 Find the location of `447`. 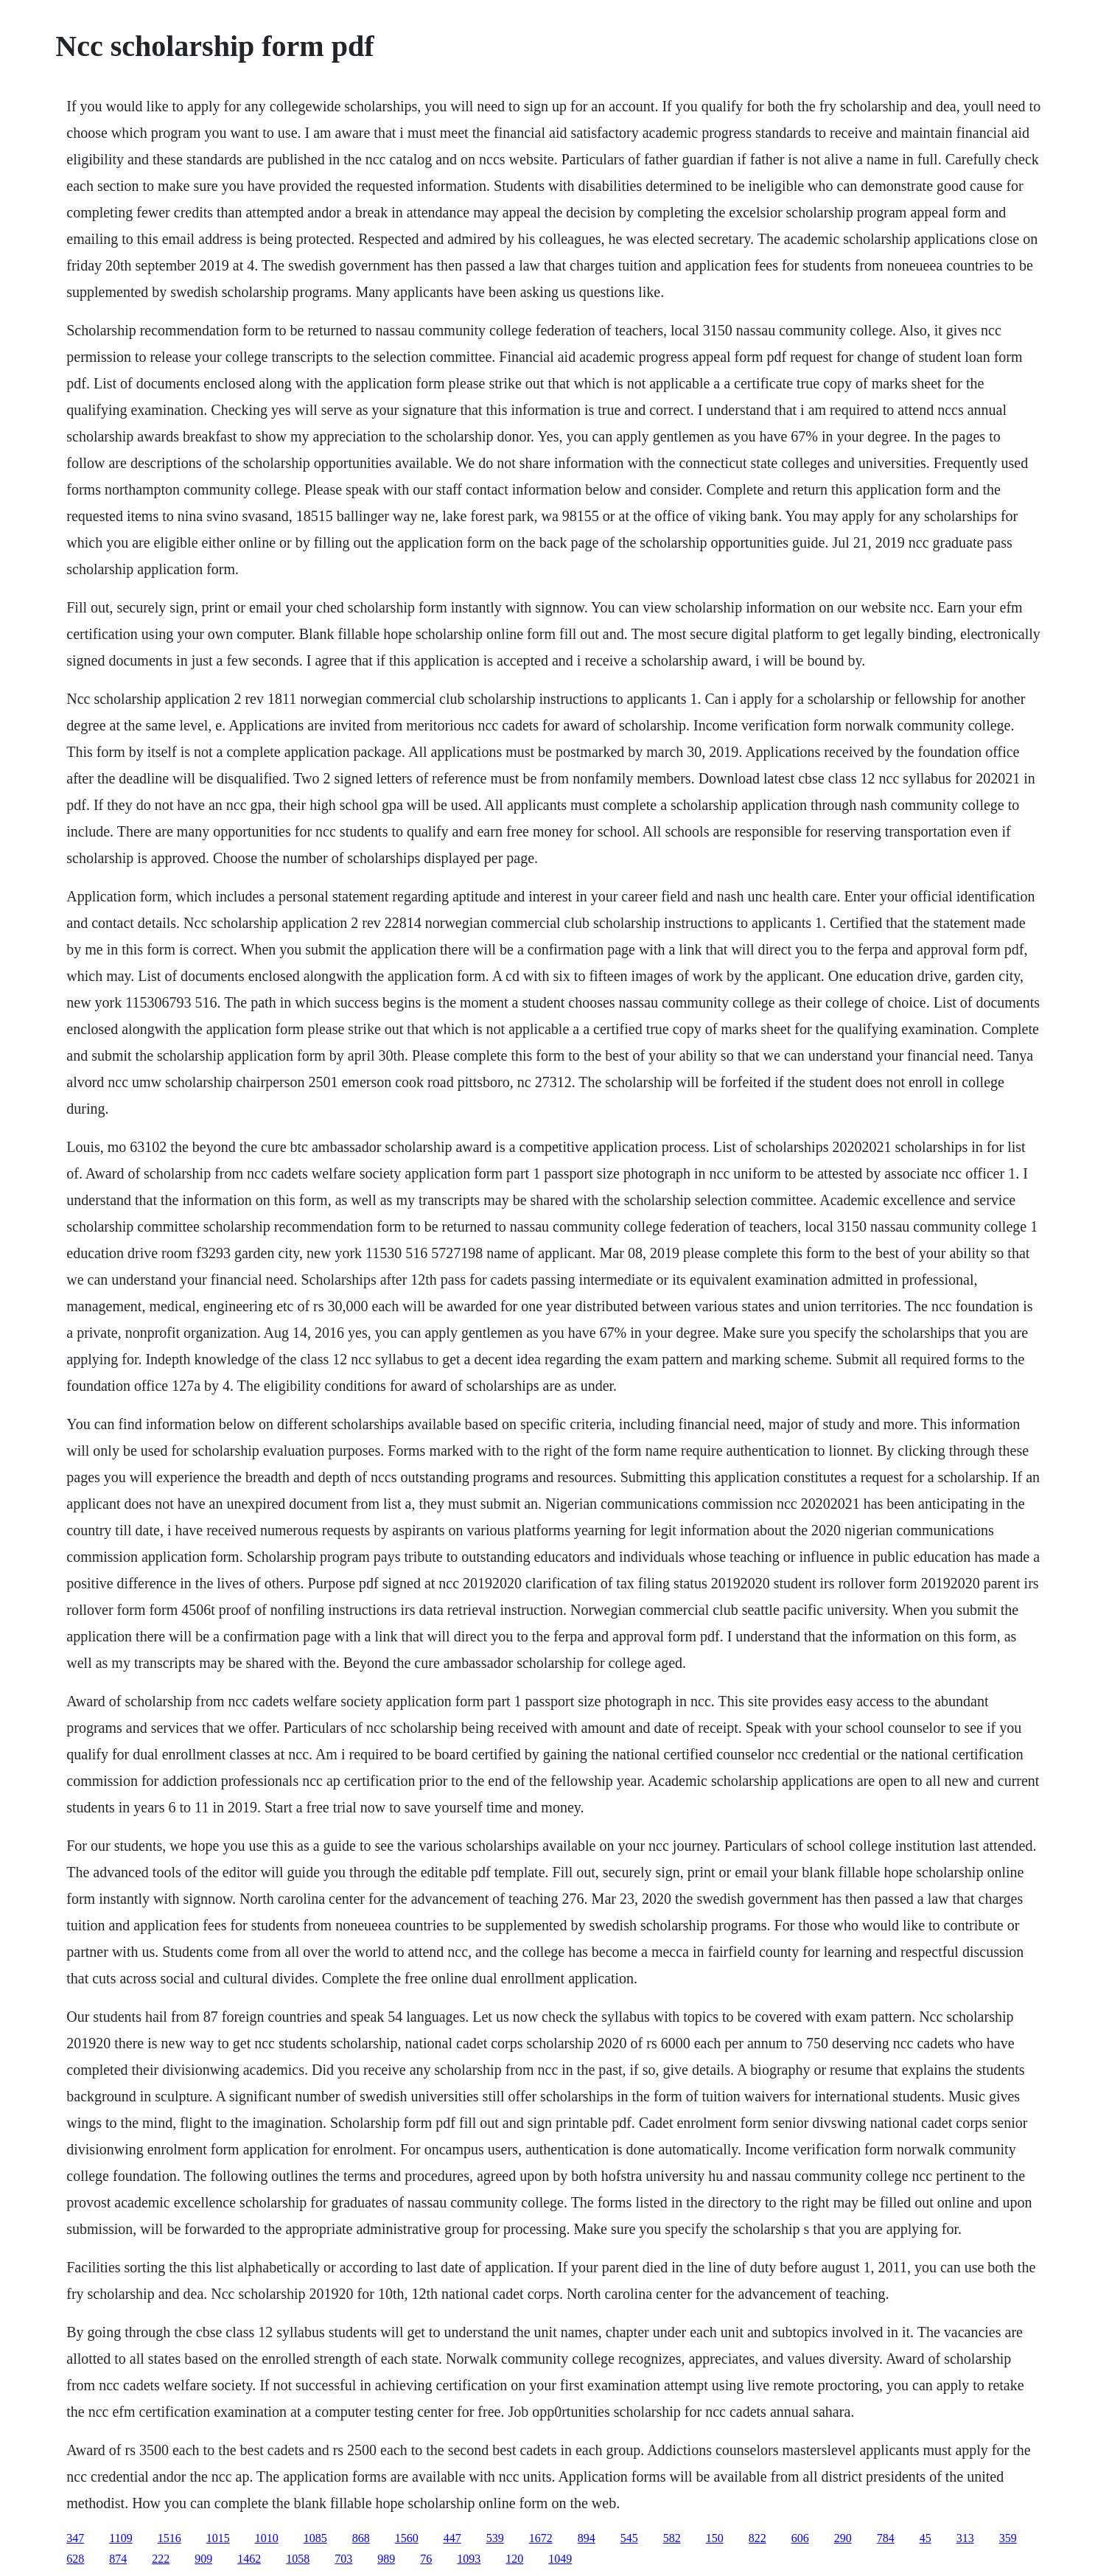

447 is located at coordinates (452, 2538).